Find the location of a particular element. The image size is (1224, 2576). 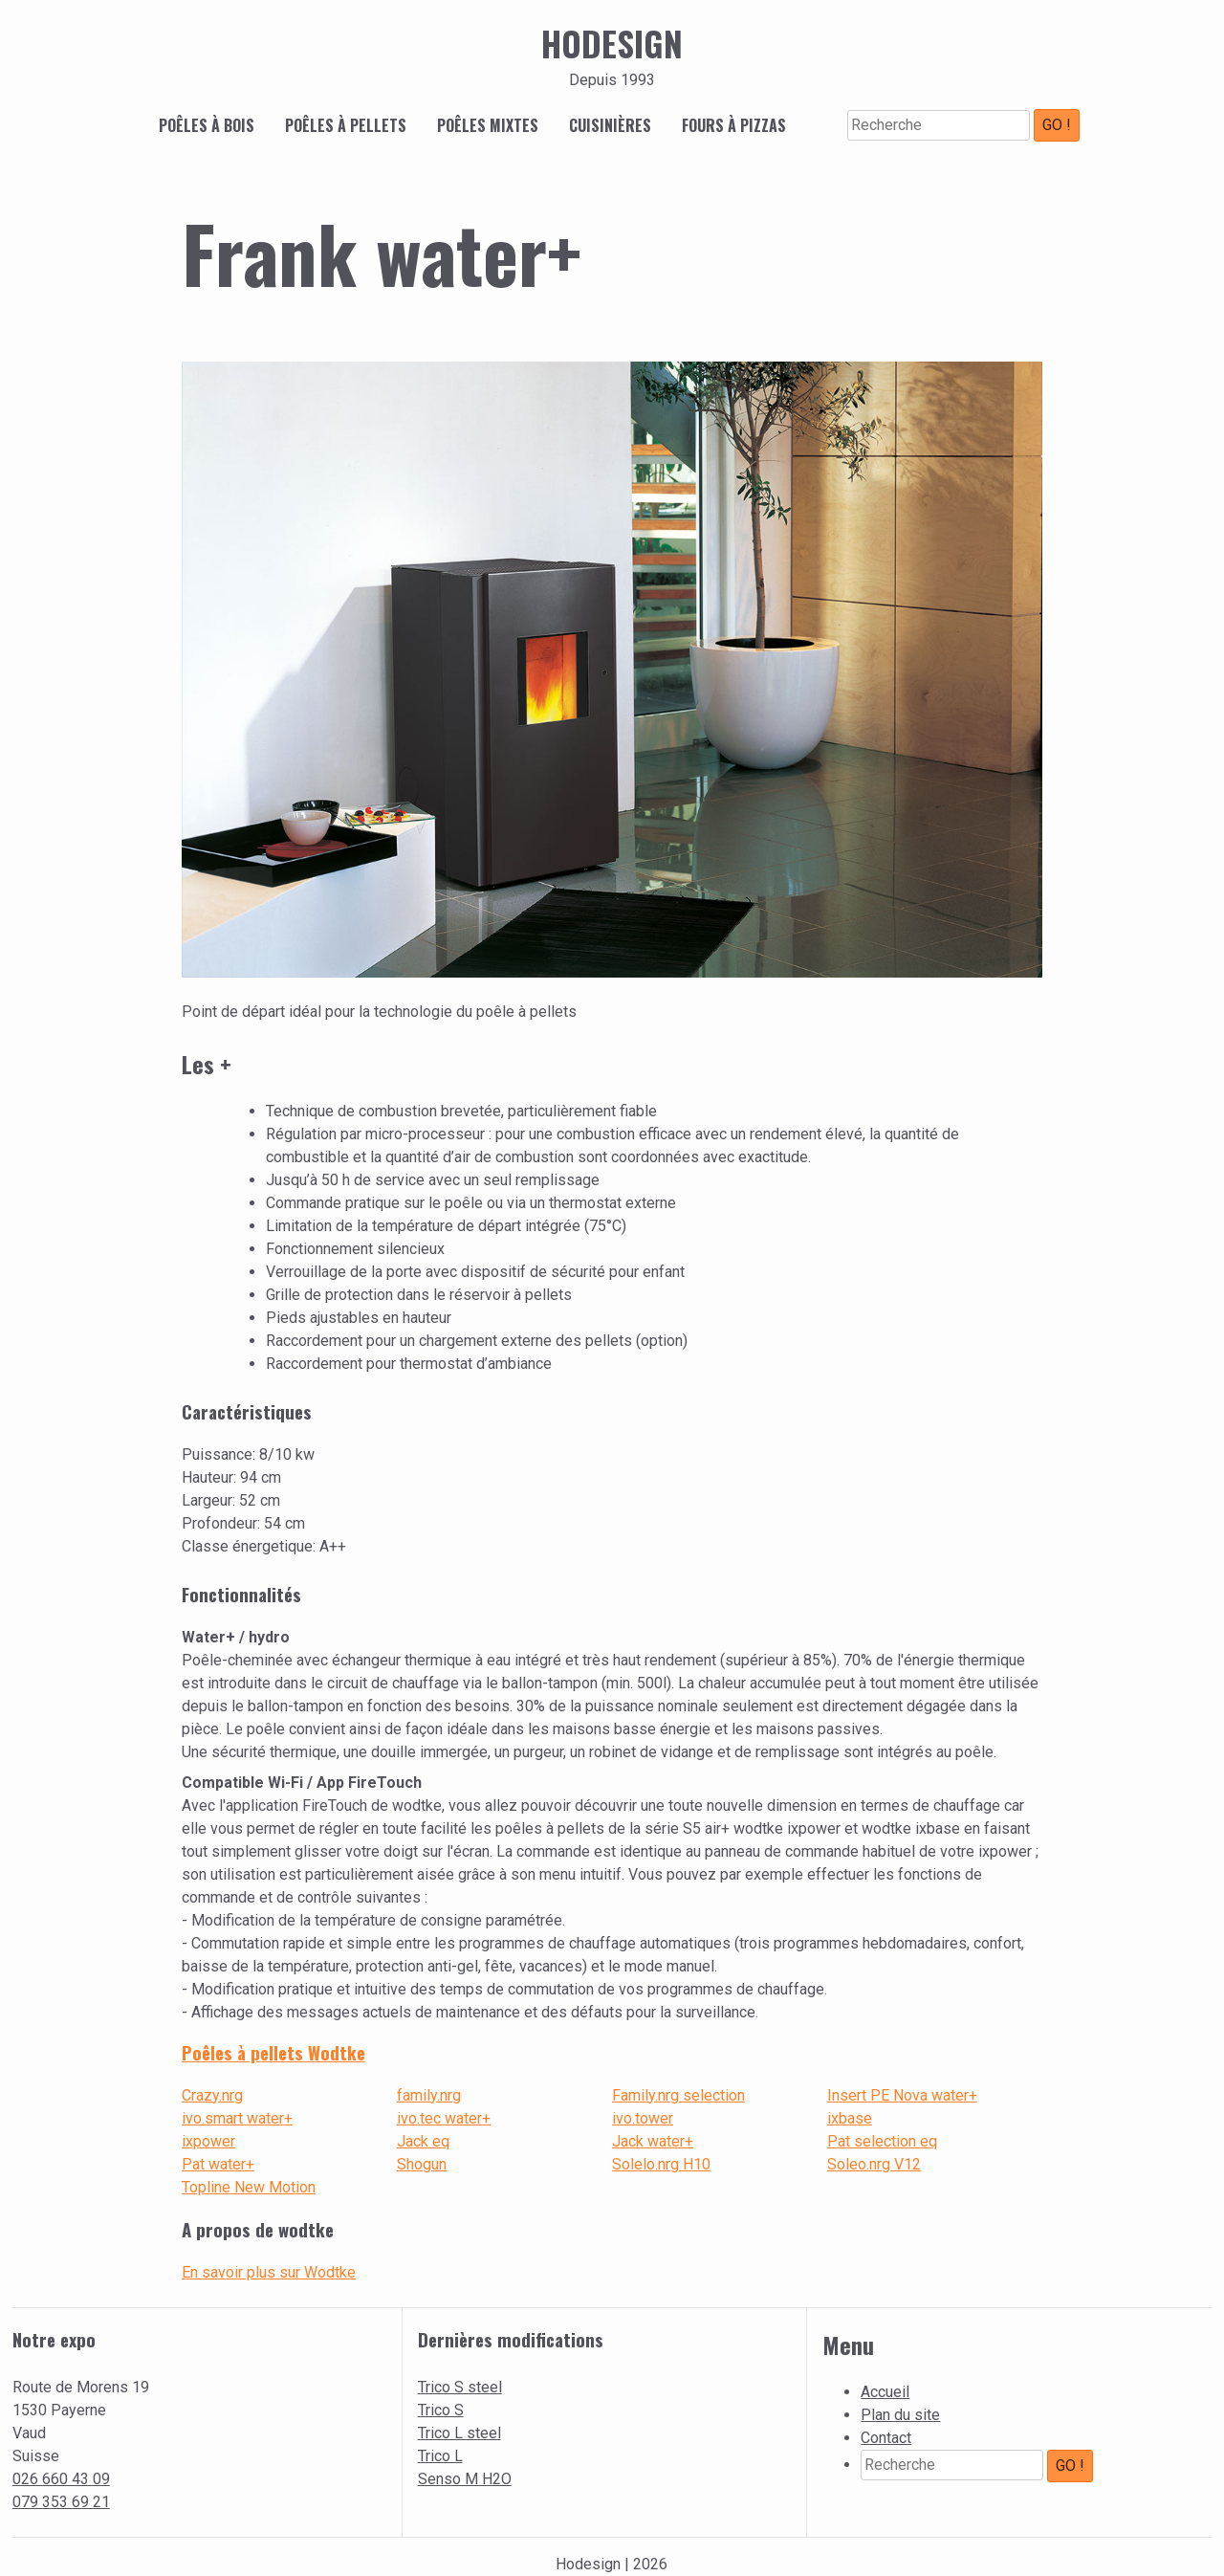

Pat water+ is located at coordinates (218, 2164).